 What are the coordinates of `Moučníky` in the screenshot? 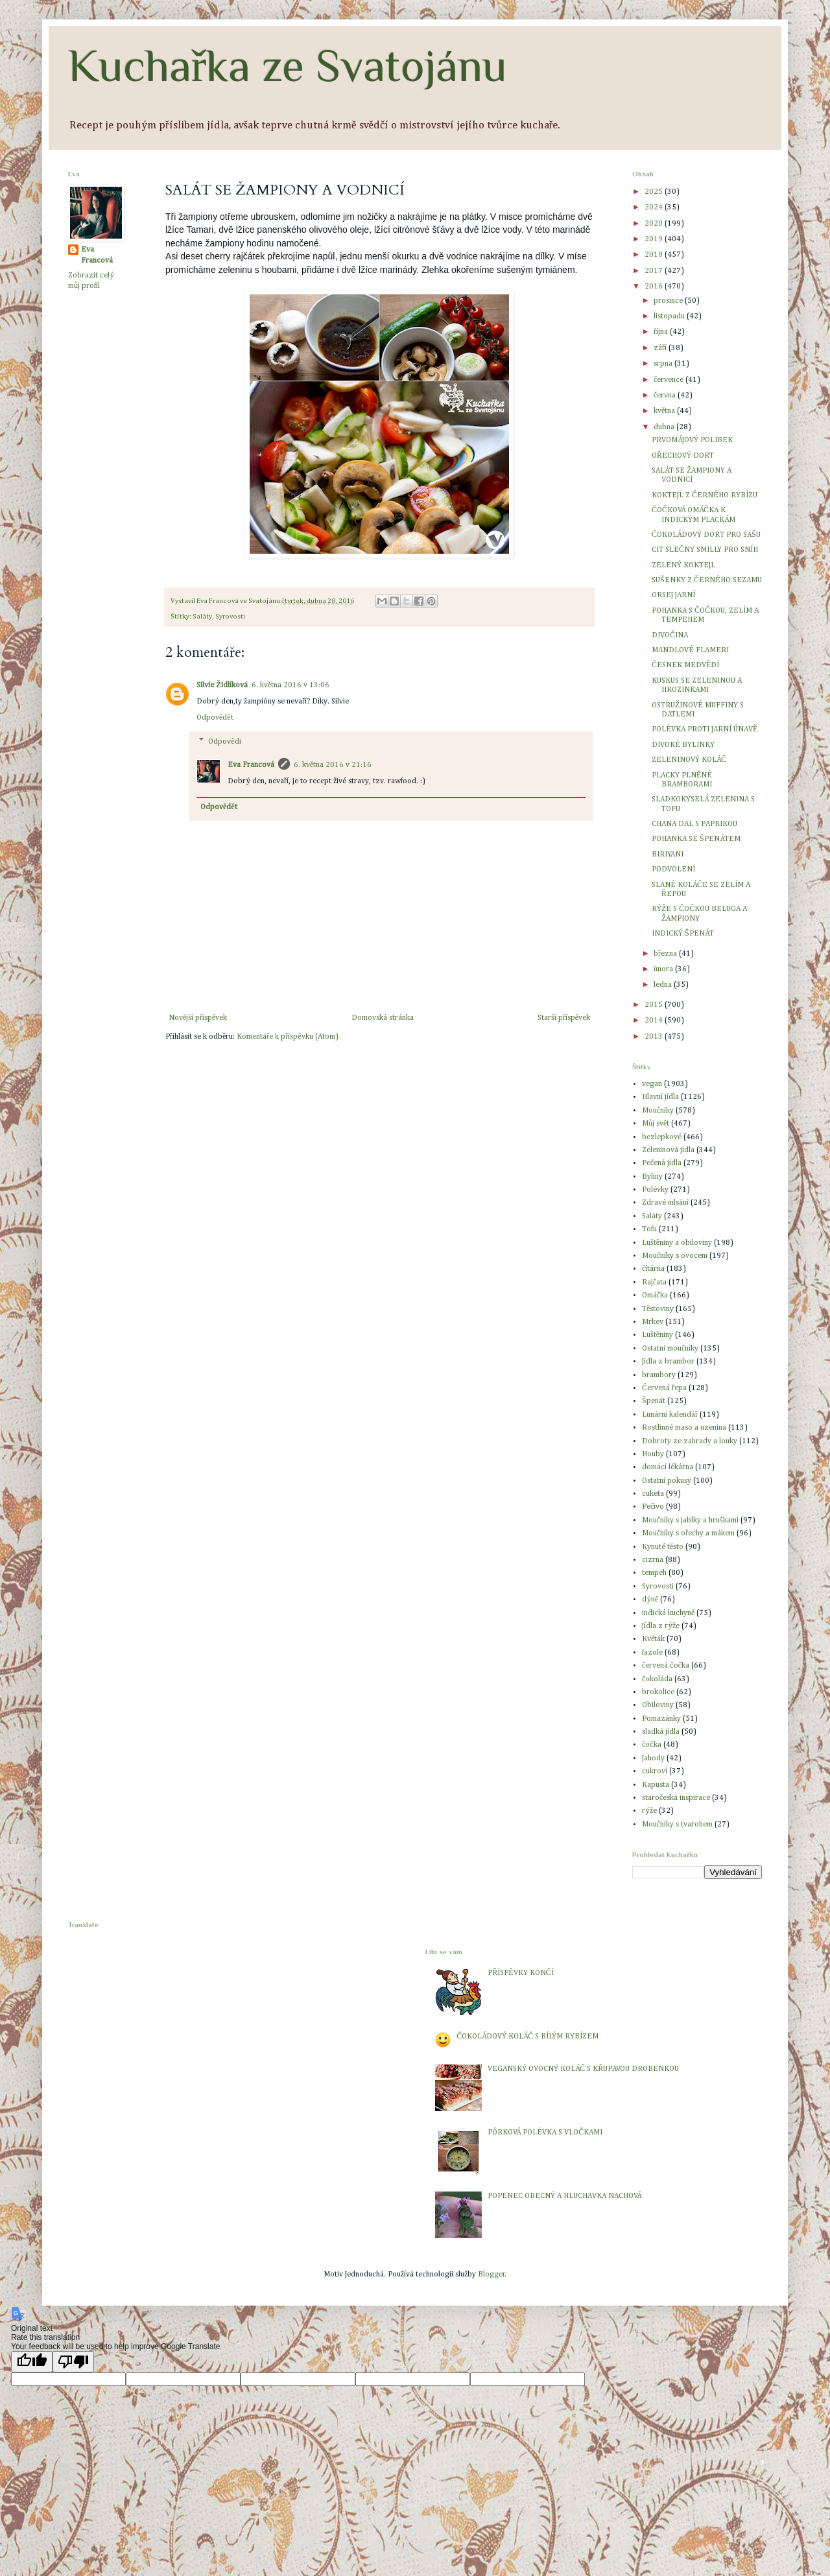 It's located at (658, 1111).